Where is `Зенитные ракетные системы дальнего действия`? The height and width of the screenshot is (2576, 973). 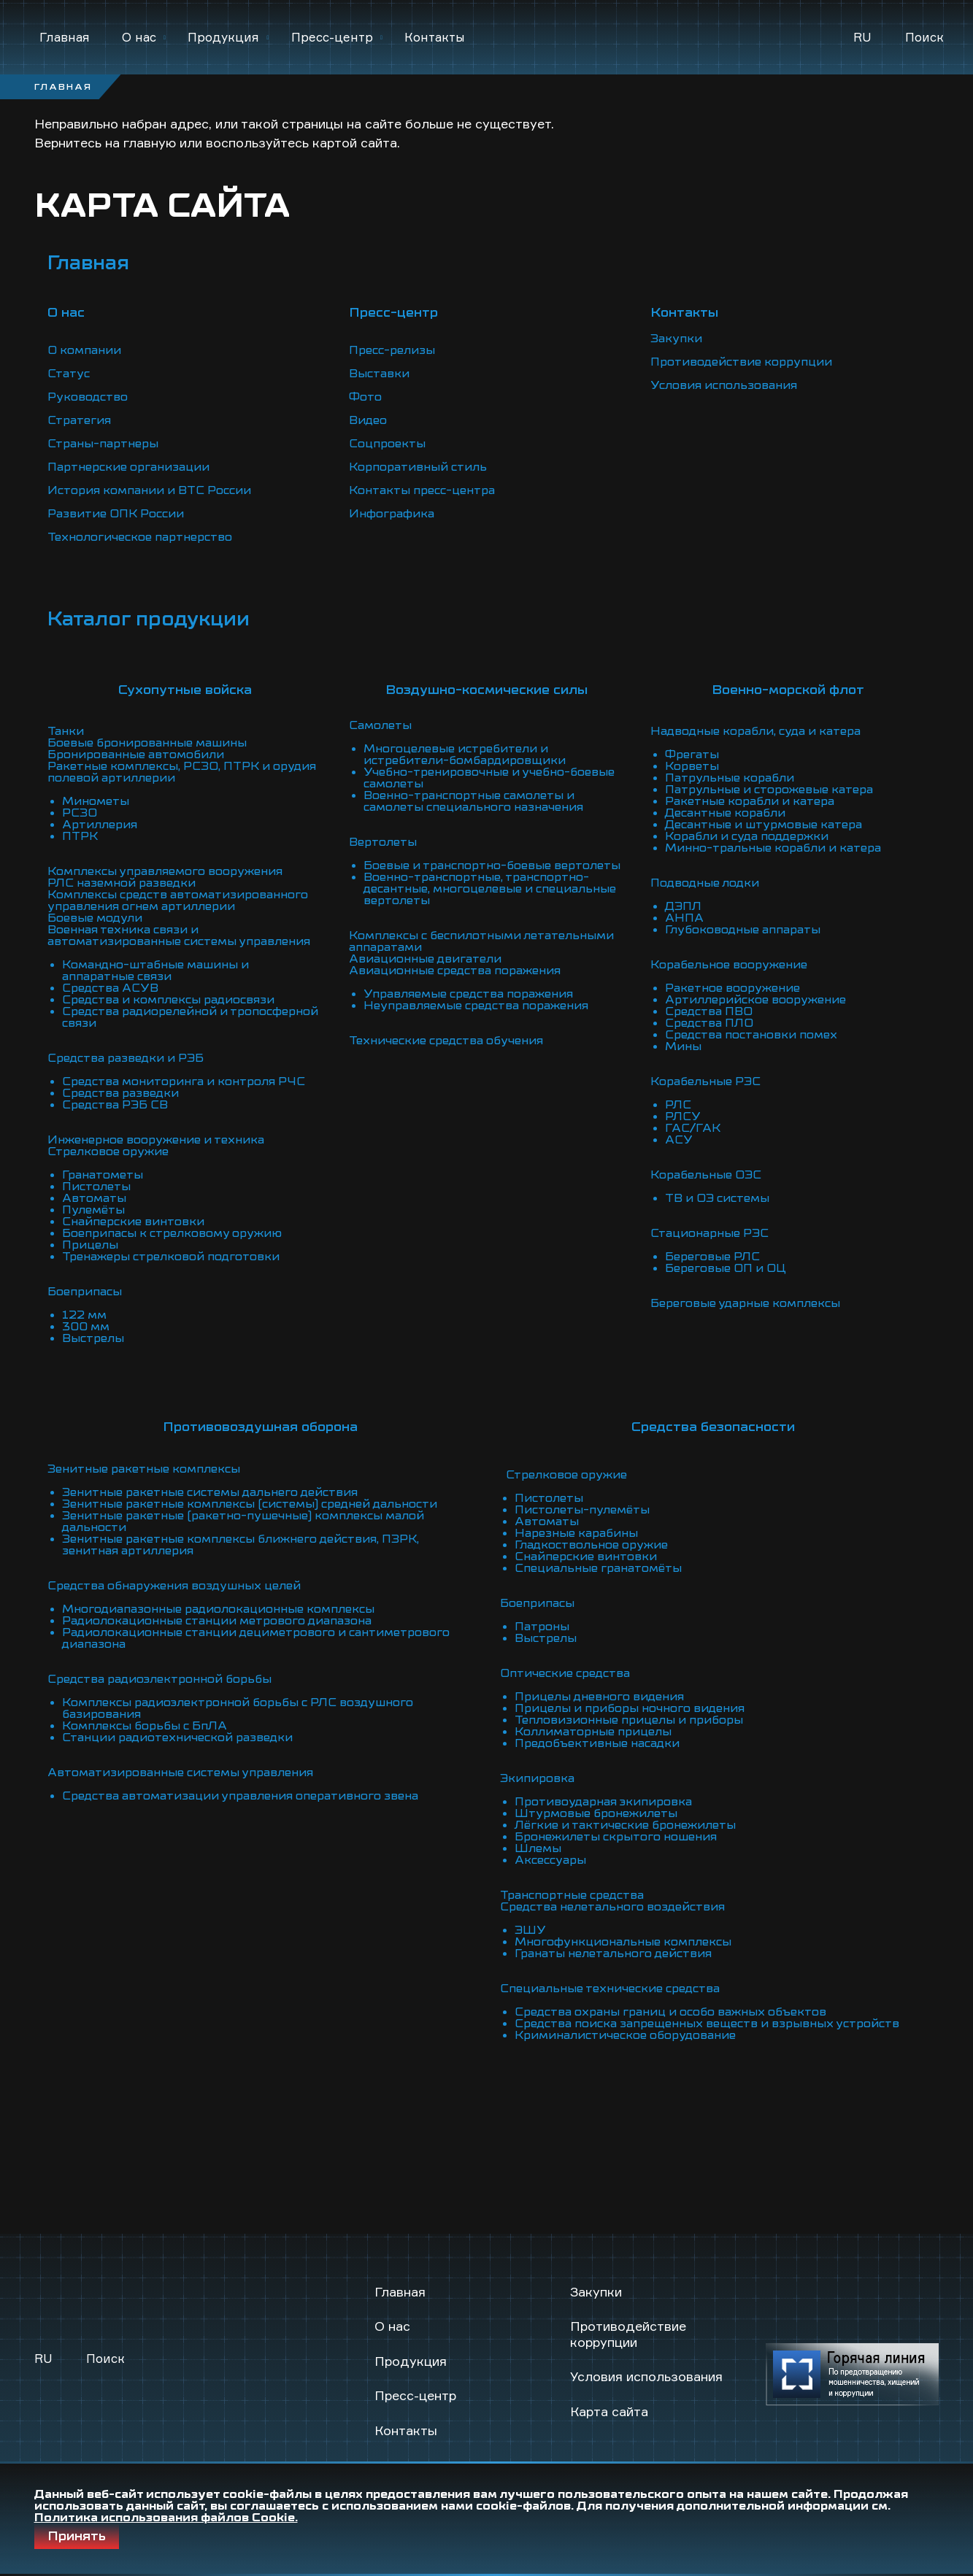
Зенитные ракетные системы дальнего действия is located at coordinates (210, 1492).